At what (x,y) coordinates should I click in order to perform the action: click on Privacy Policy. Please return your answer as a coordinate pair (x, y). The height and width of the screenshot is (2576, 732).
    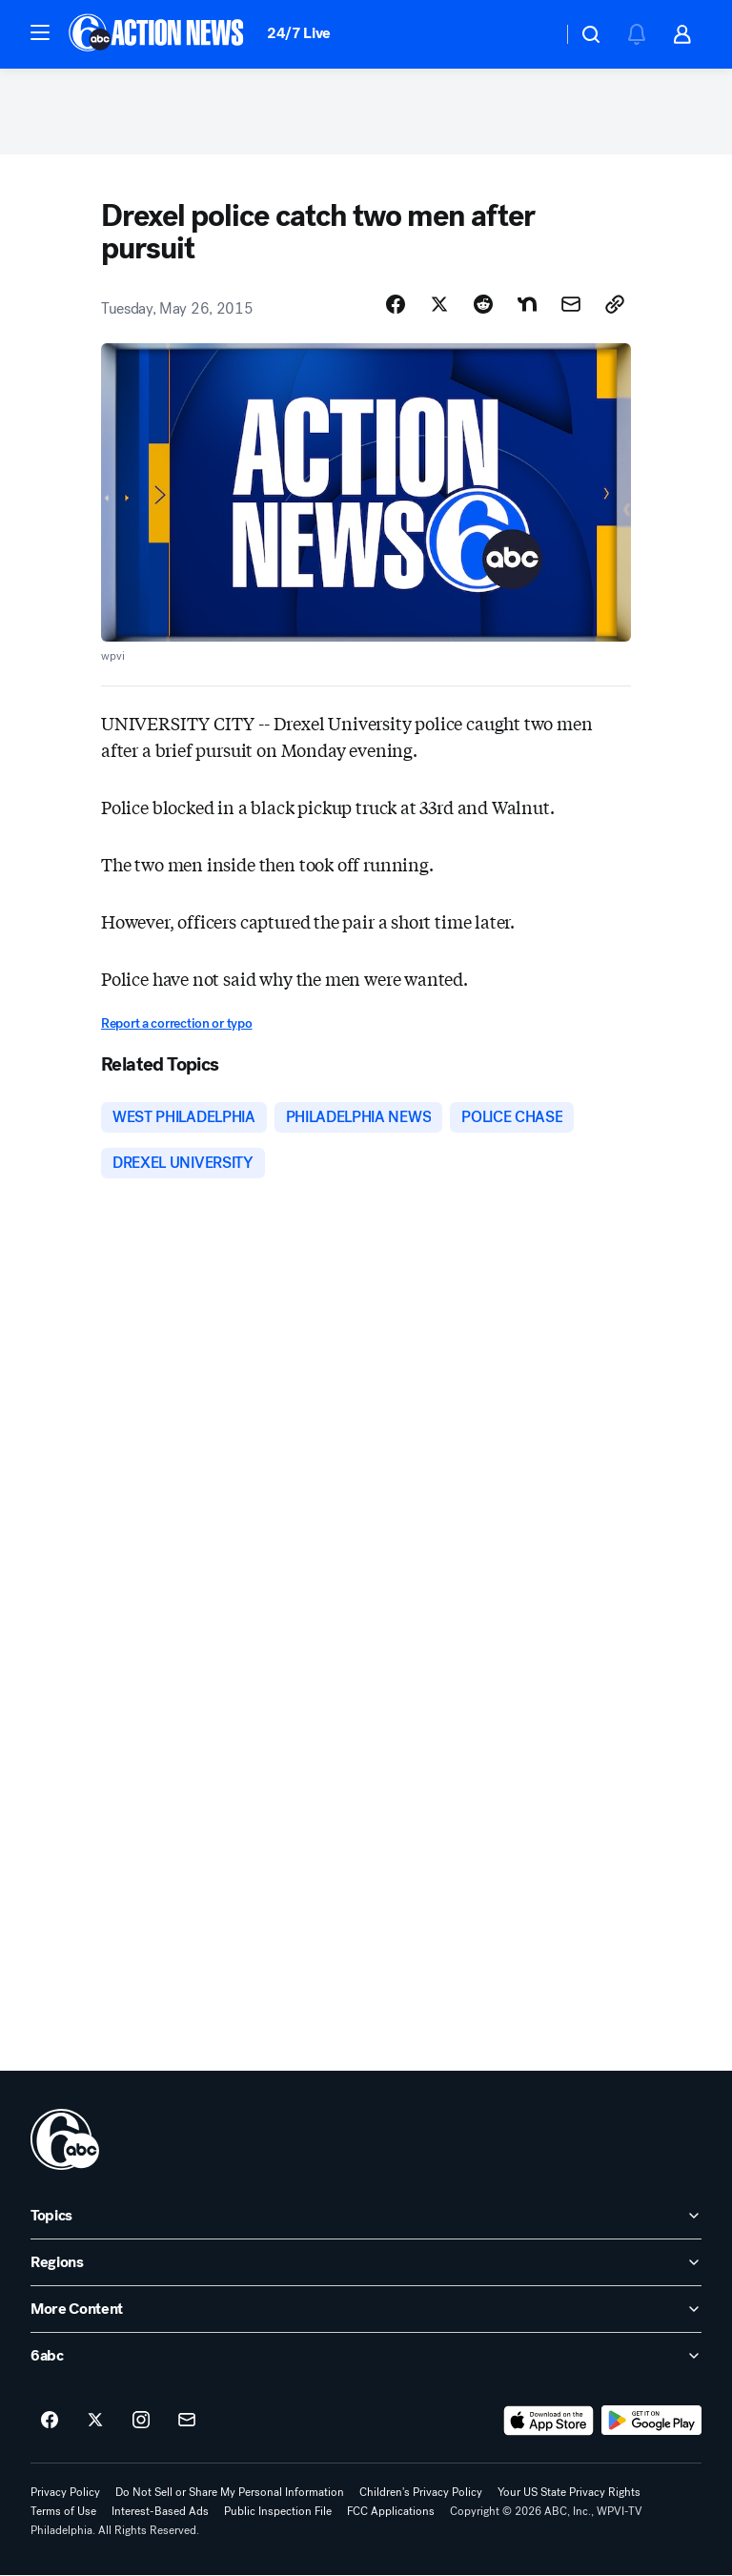
    Looking at the image, I should click on (65, 2492).